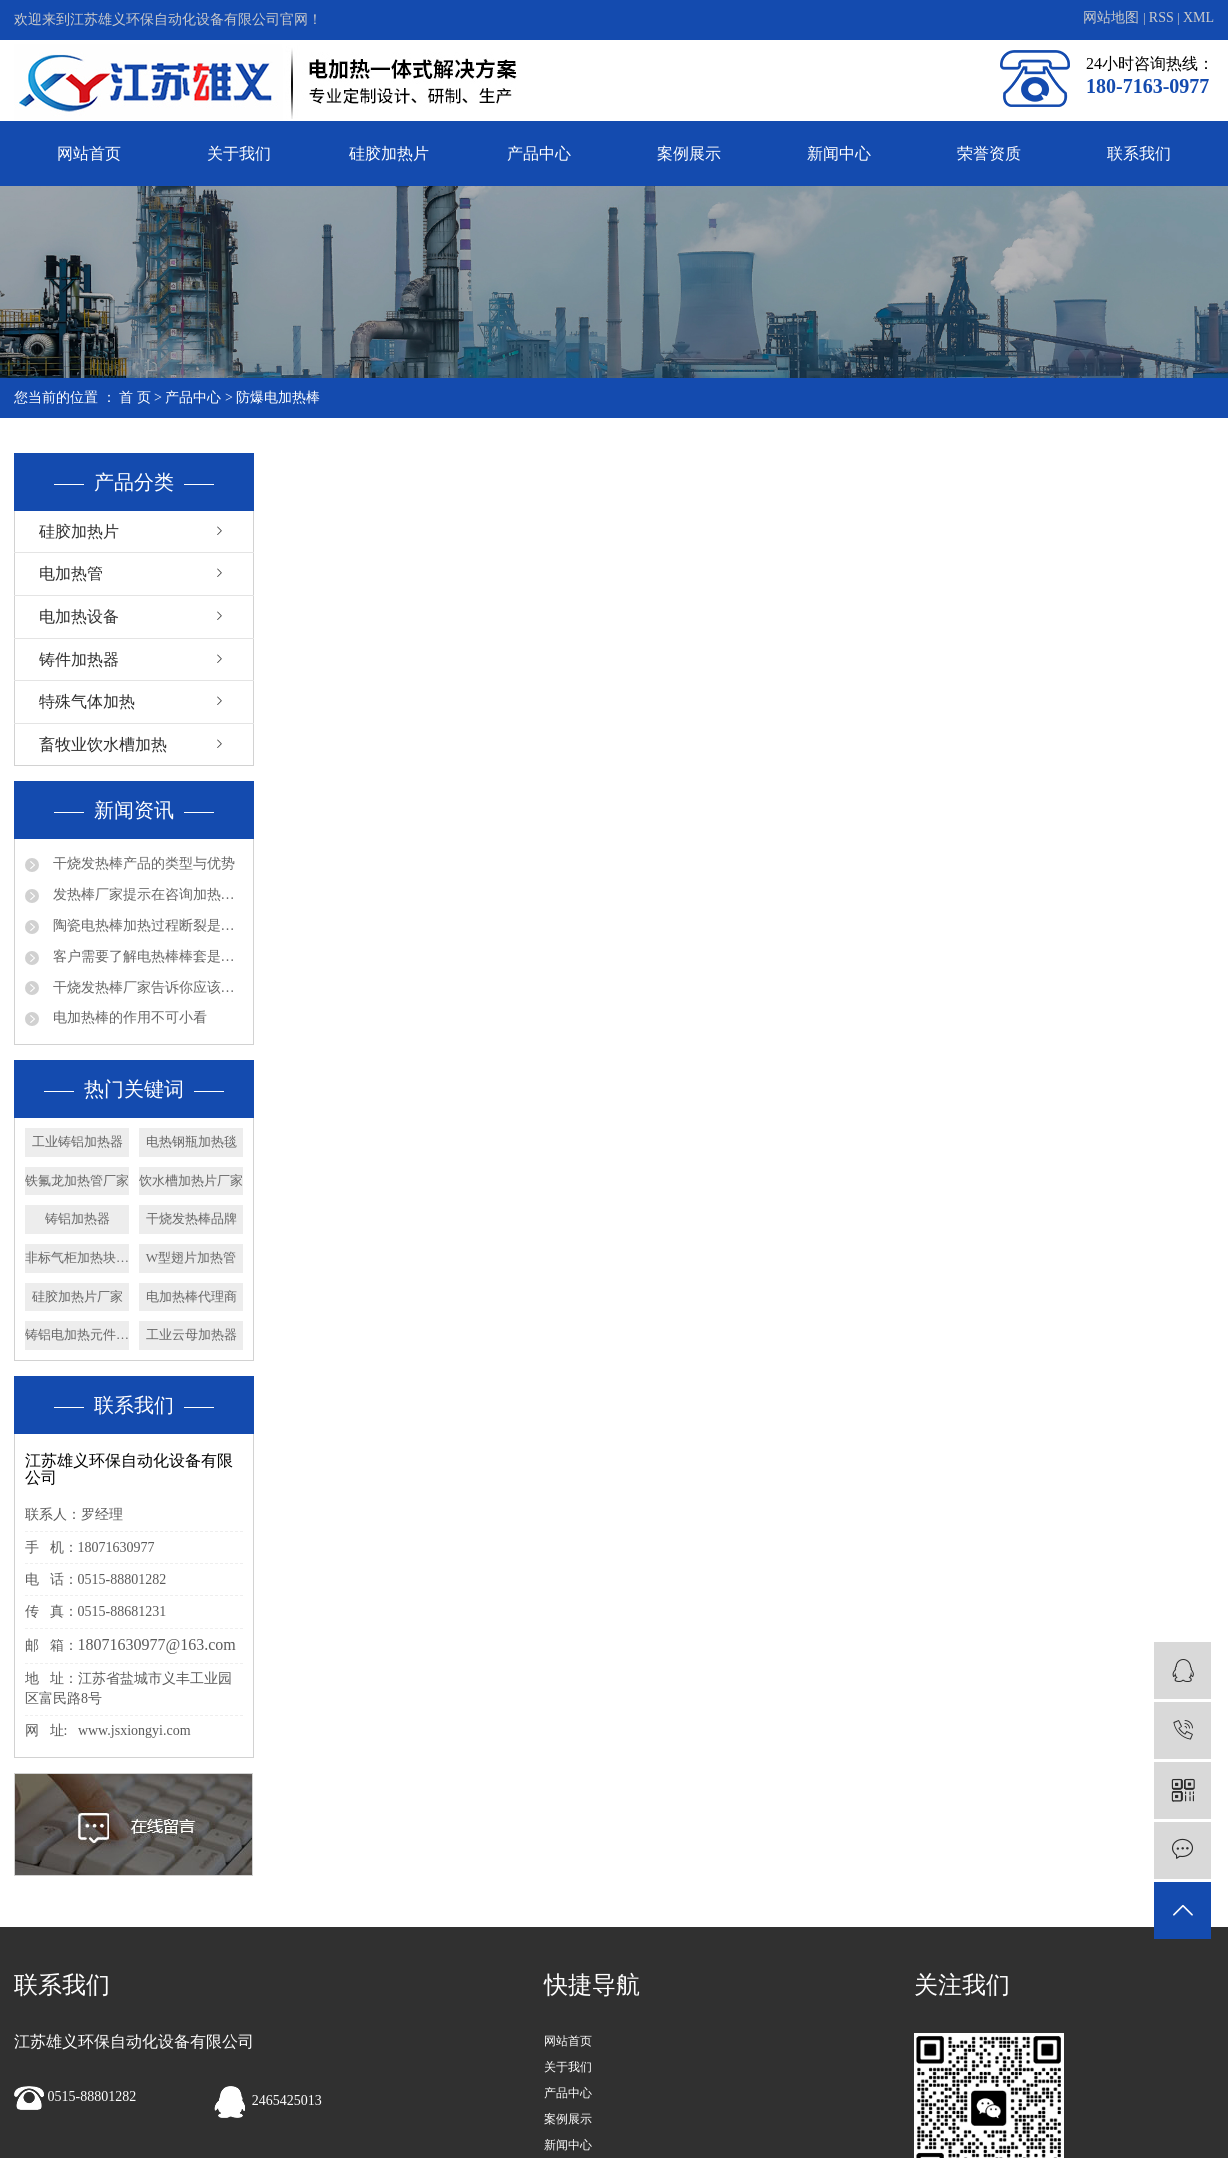  What do you see at coordinates (77, 1257) in the screenshot?
I see `非标气柜加热块厂家` at bounding box center [77, 1257].